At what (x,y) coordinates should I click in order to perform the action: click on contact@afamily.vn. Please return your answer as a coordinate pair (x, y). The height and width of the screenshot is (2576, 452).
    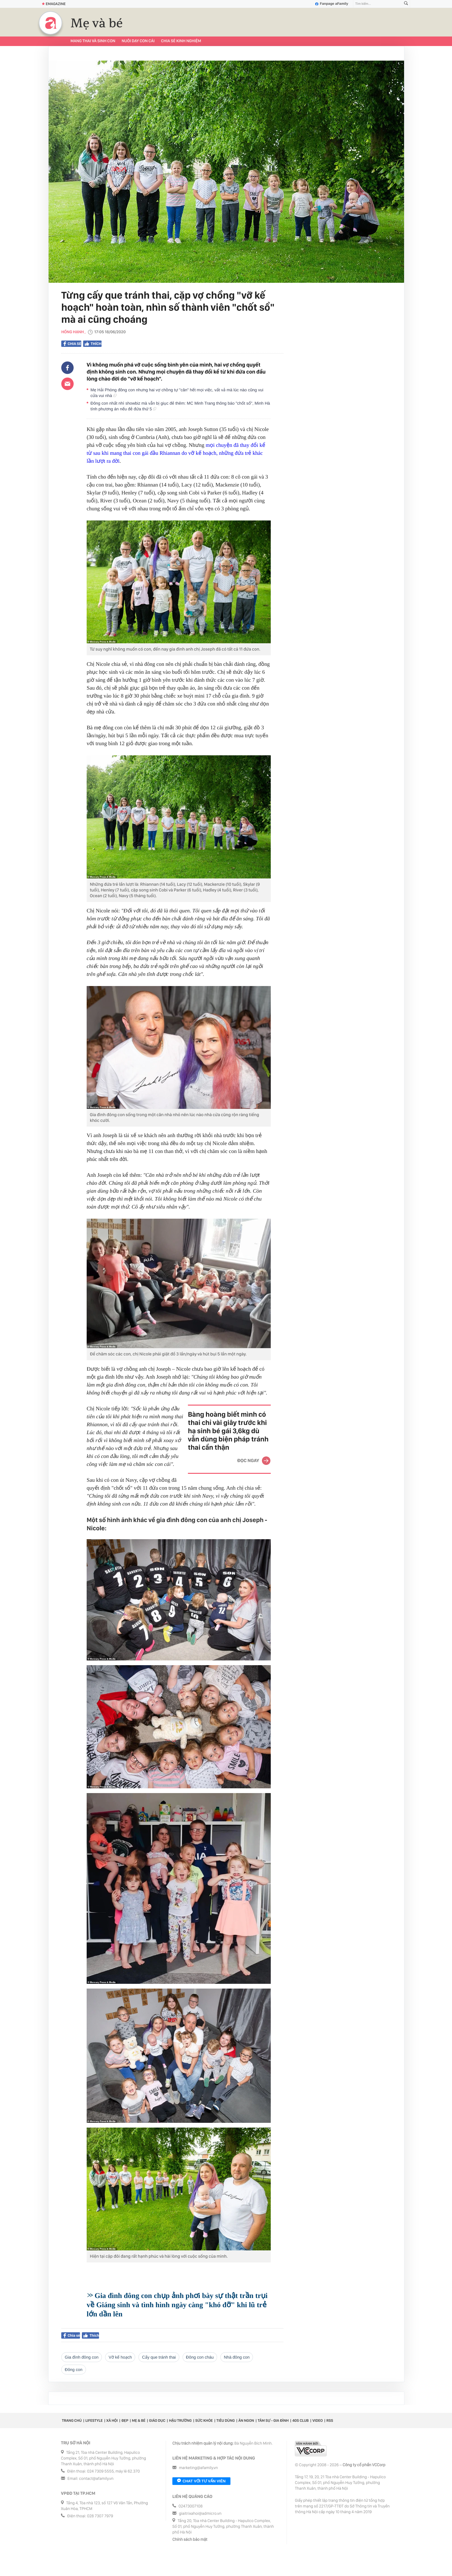
    Looking at the image, I should click on (96, 2478).